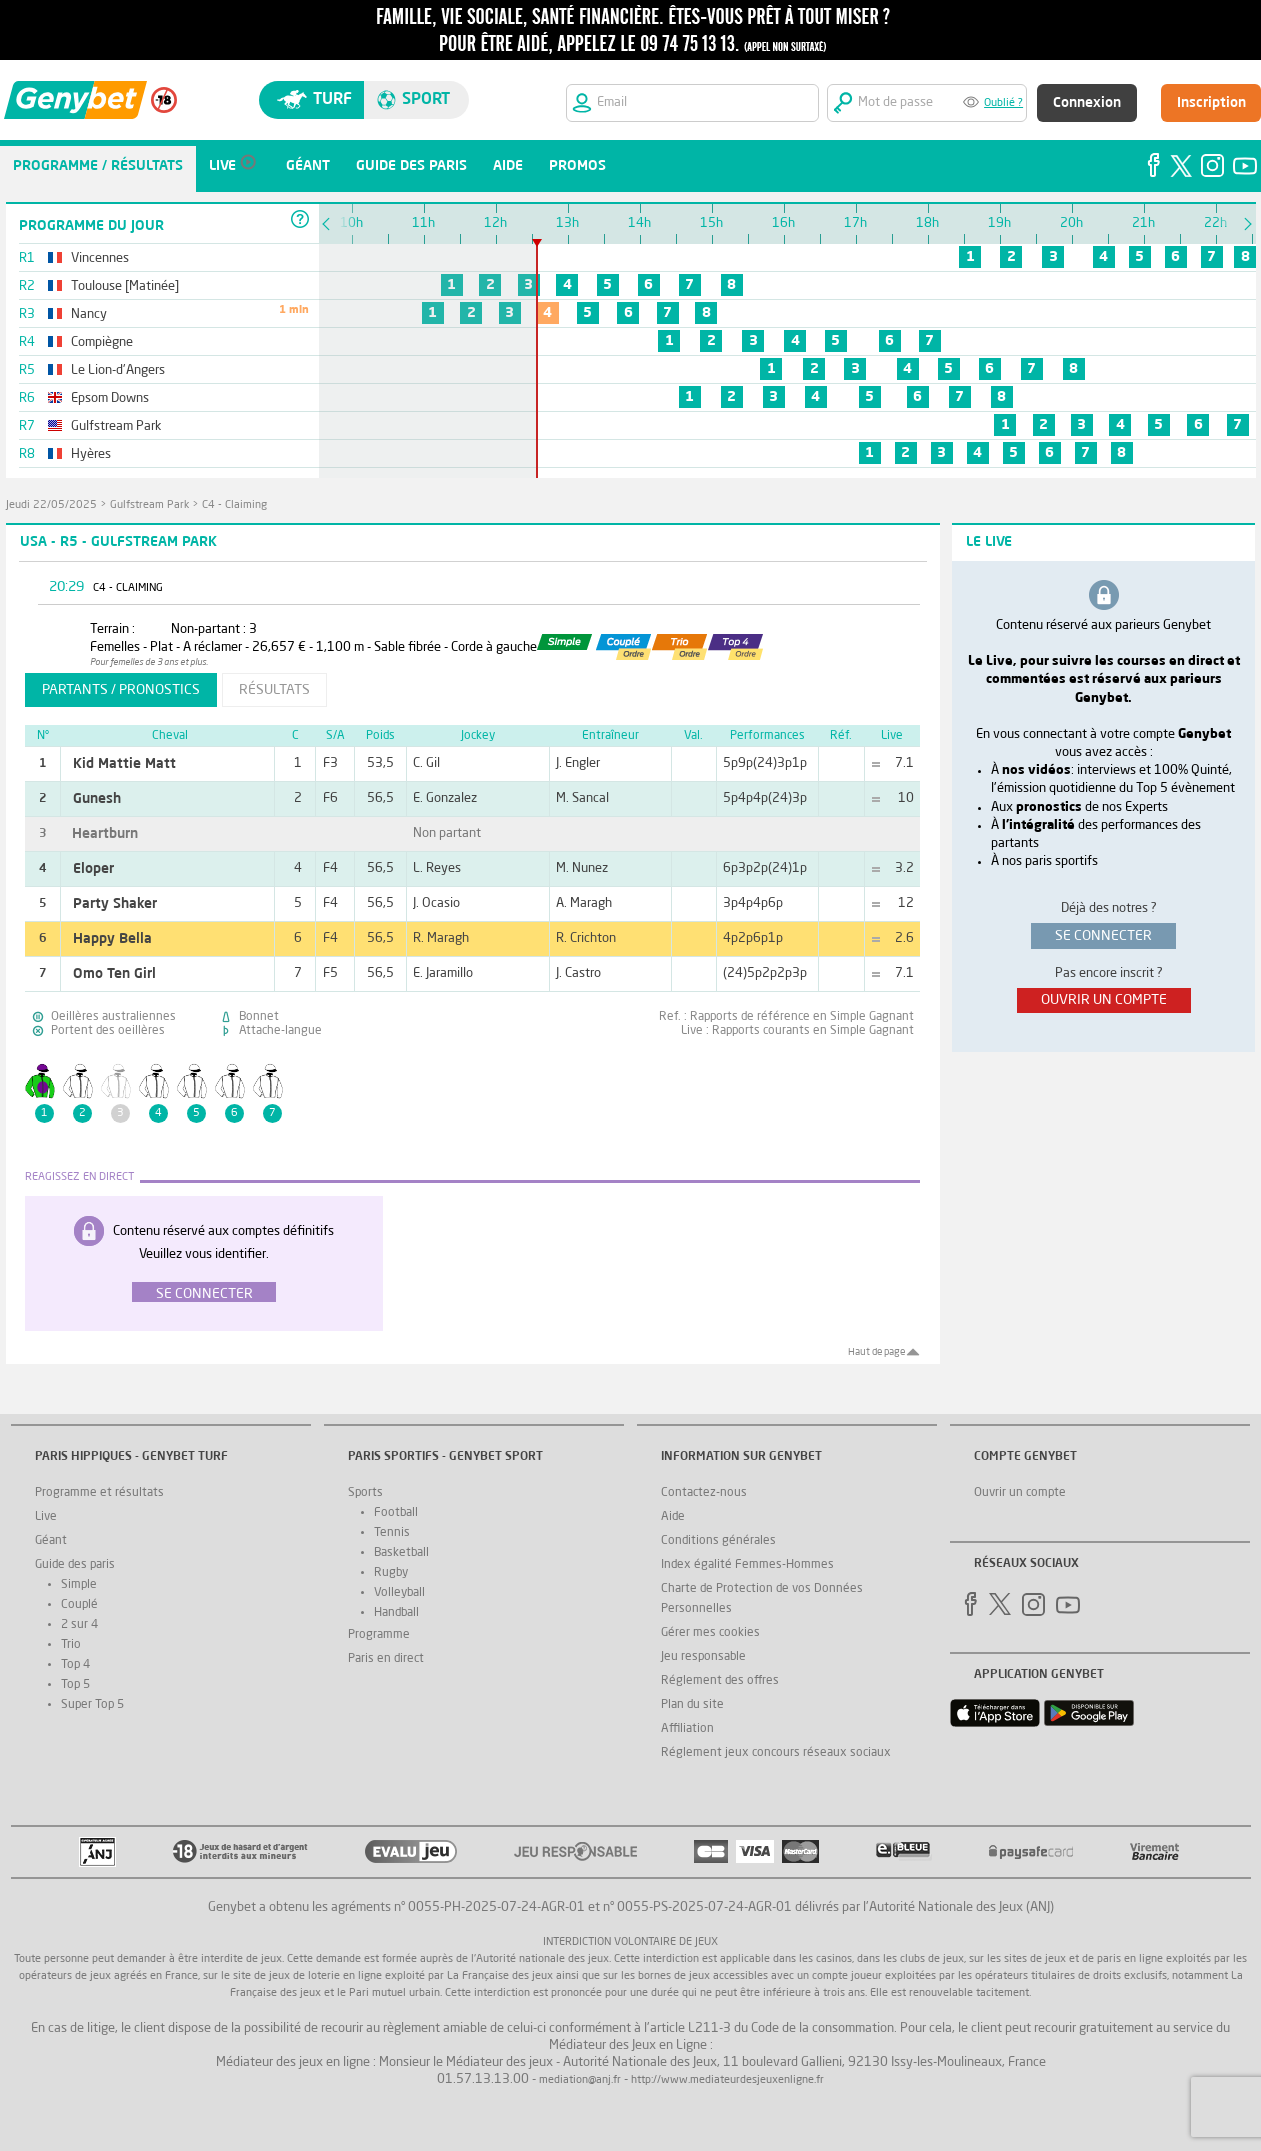  What do you see at coordinates (776, 1753) in the screenshot?
I see `Réglement jeux concours réseaux sociaux` at bounding box center [776, 1753].